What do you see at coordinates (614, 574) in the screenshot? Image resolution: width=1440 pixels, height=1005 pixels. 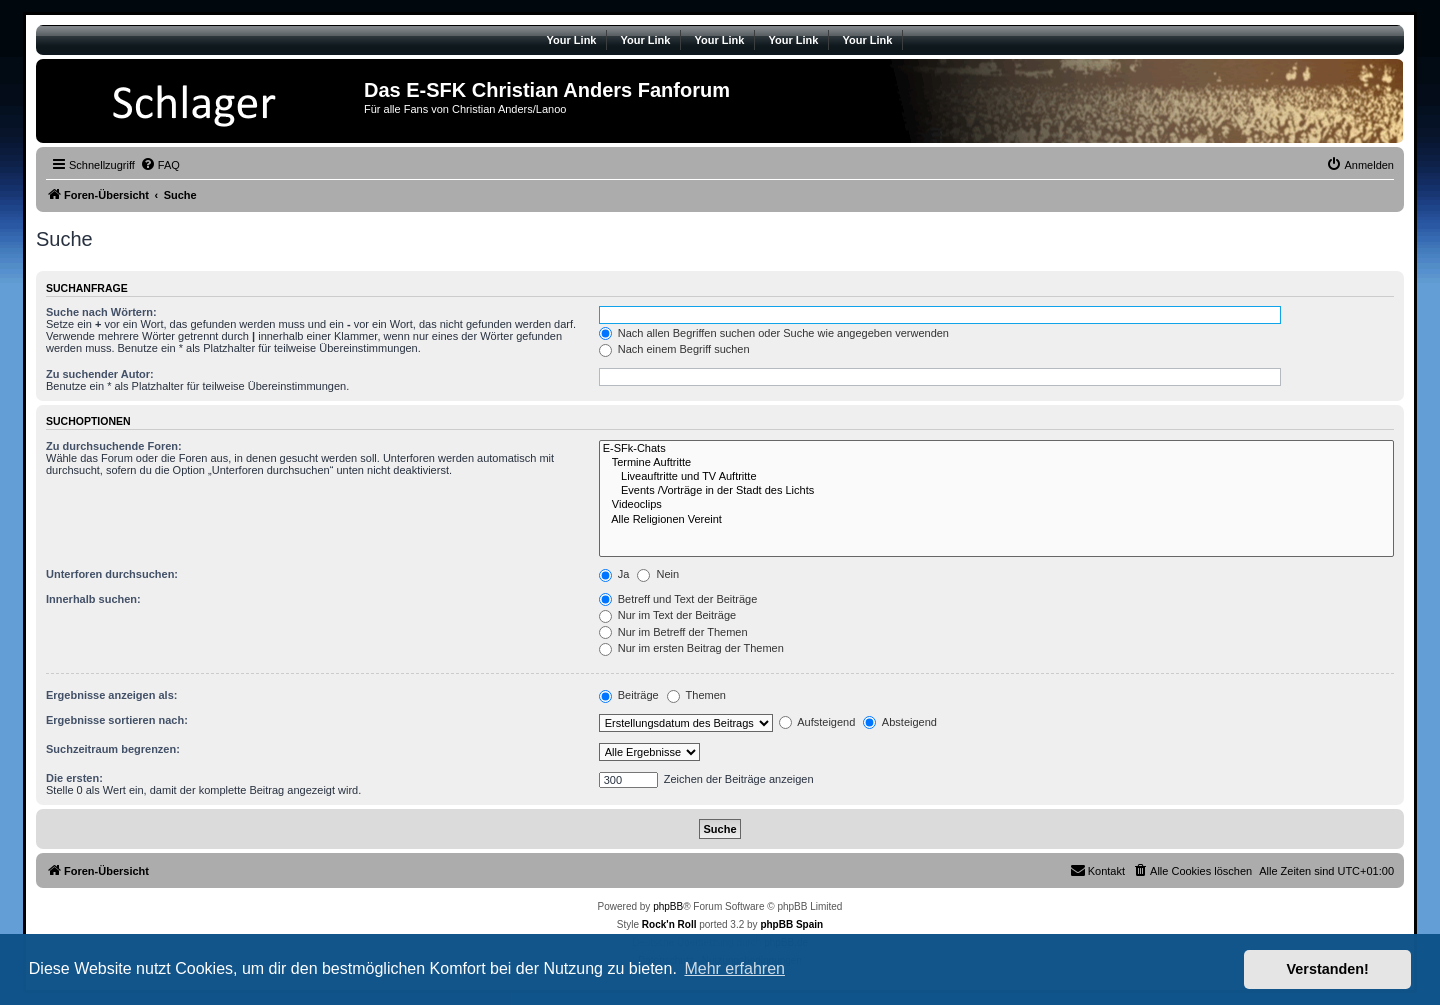 I see `Ja` at bounding box center [614, 574].